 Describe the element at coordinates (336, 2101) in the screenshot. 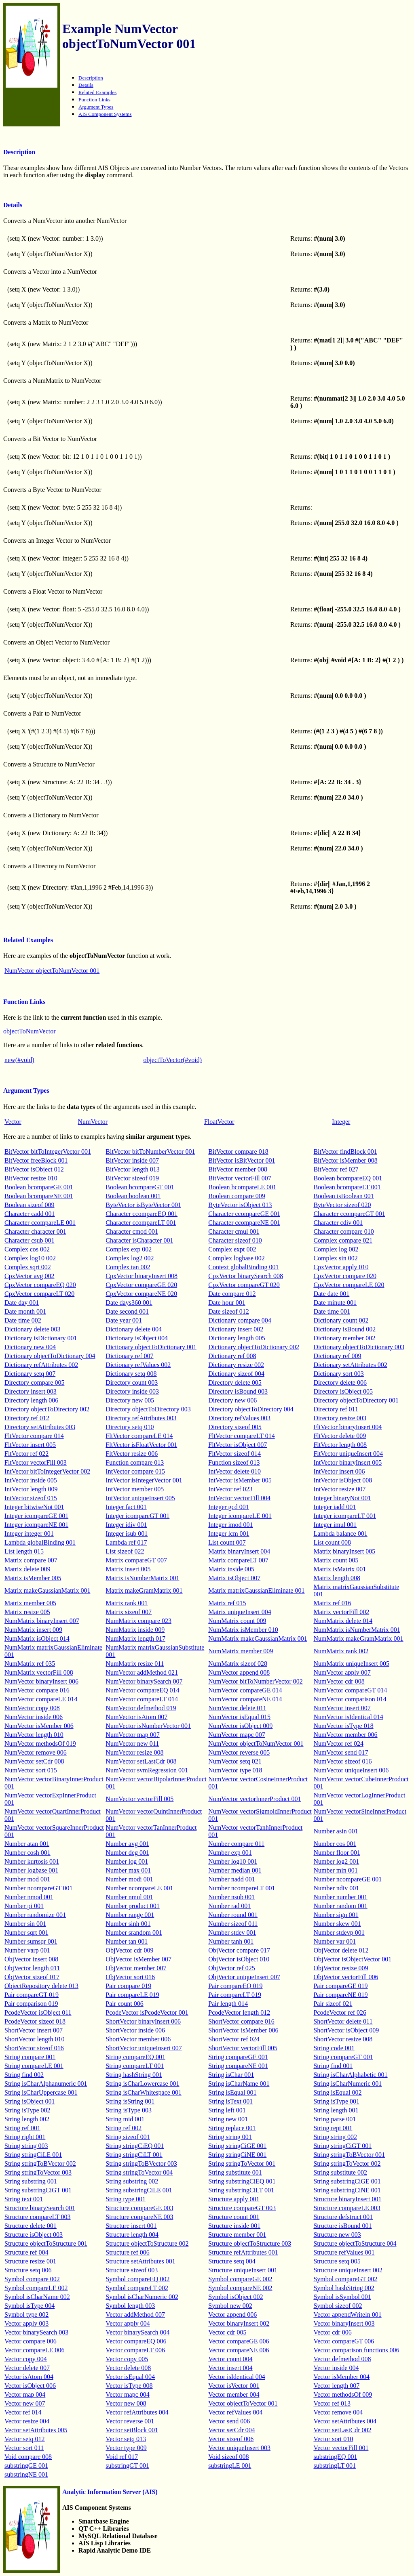

I see `String isType 001` at that location.